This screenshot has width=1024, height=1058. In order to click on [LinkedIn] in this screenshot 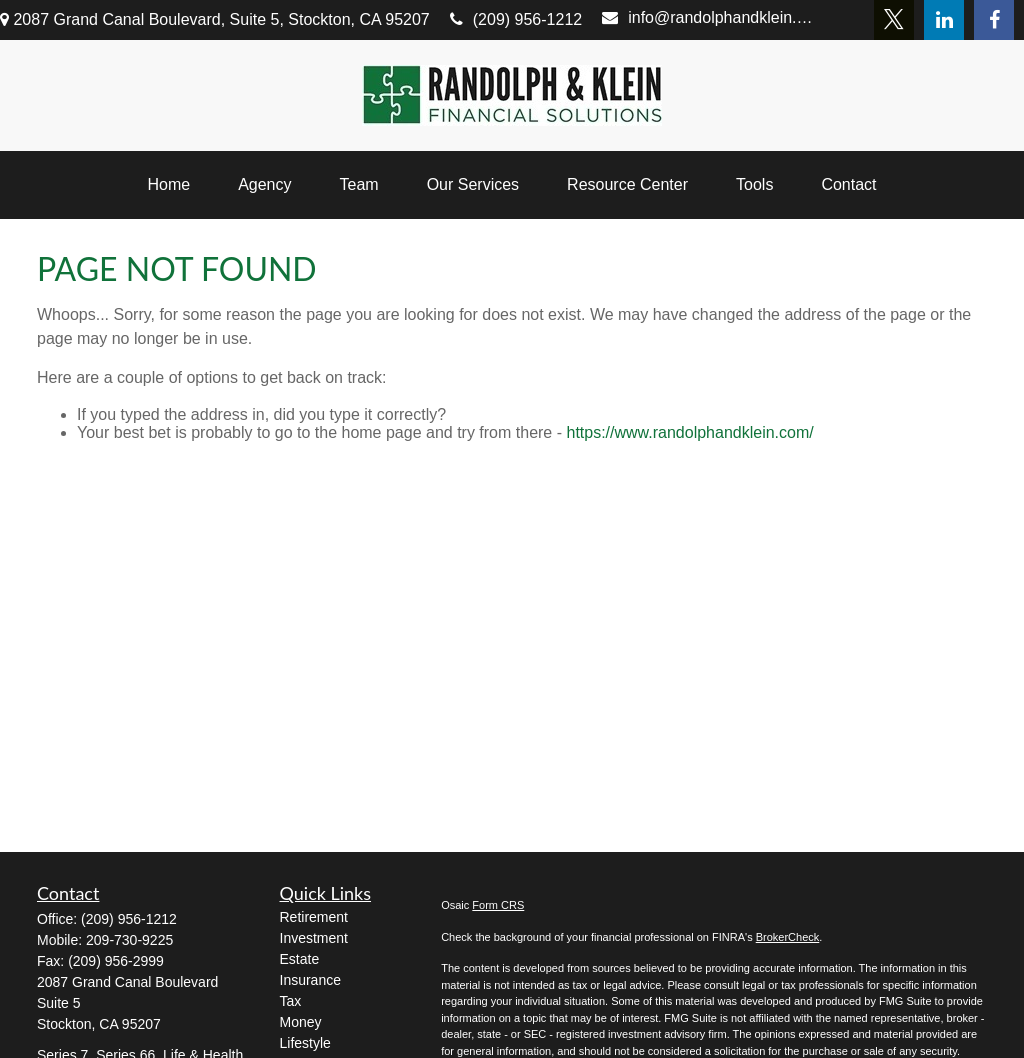, I will do `click(944, 20)`.